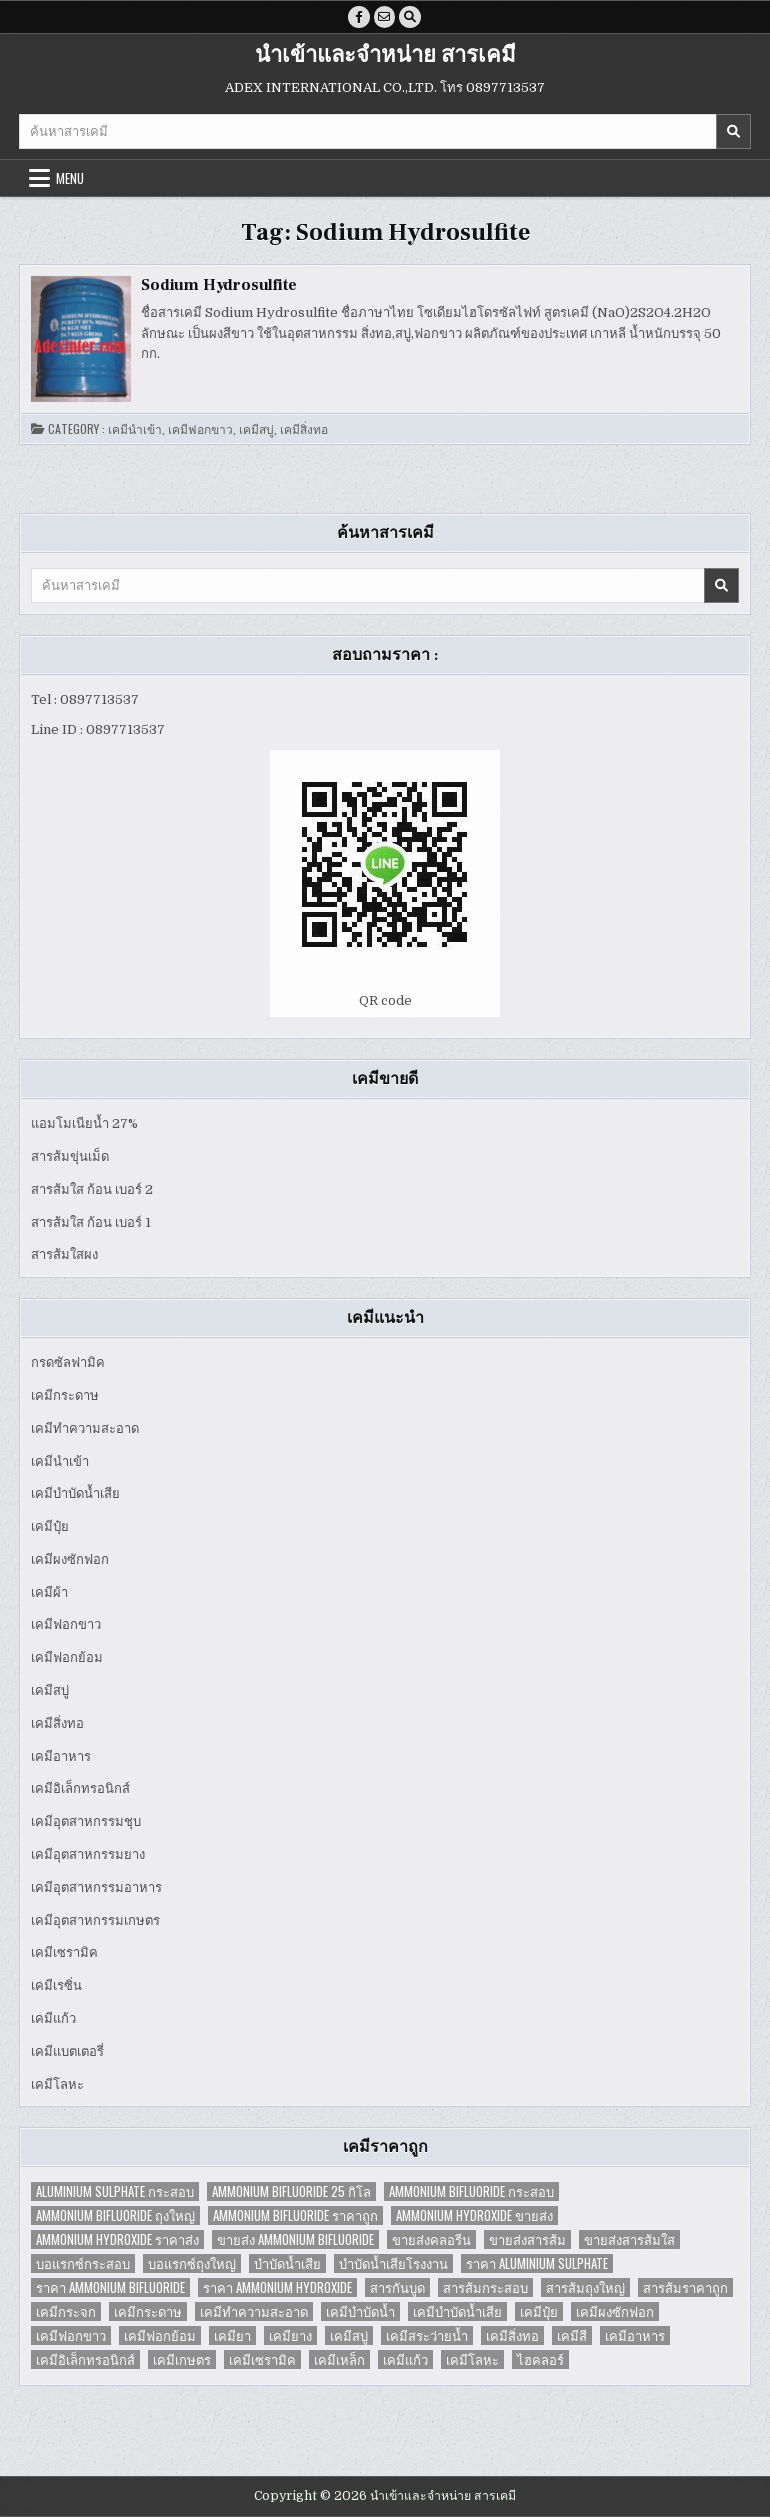 This screenshot has height=2517, width=770. Describe the element at coordinates (411, 17) in the screenshot. I see `[Search Button]` at that location.